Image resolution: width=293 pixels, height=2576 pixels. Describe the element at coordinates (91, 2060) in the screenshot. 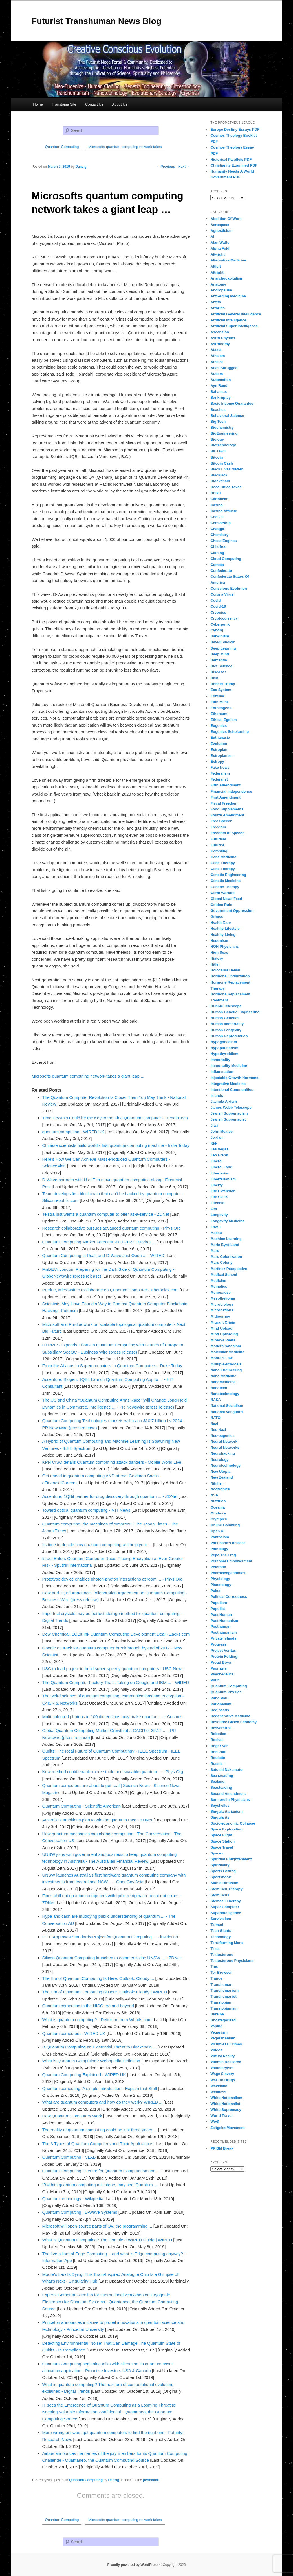

I see `What is Quantum Computing? Webopedia Definition` at that location.